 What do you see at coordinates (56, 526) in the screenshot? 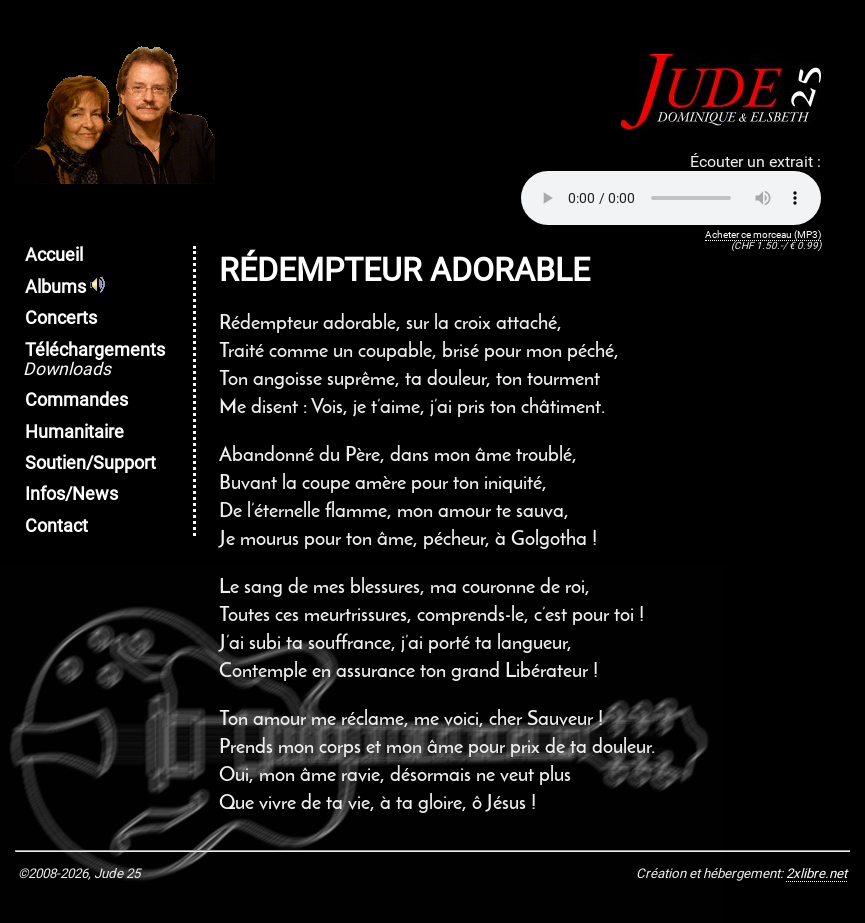
I see `Contact` at bounding box center [56, 526].